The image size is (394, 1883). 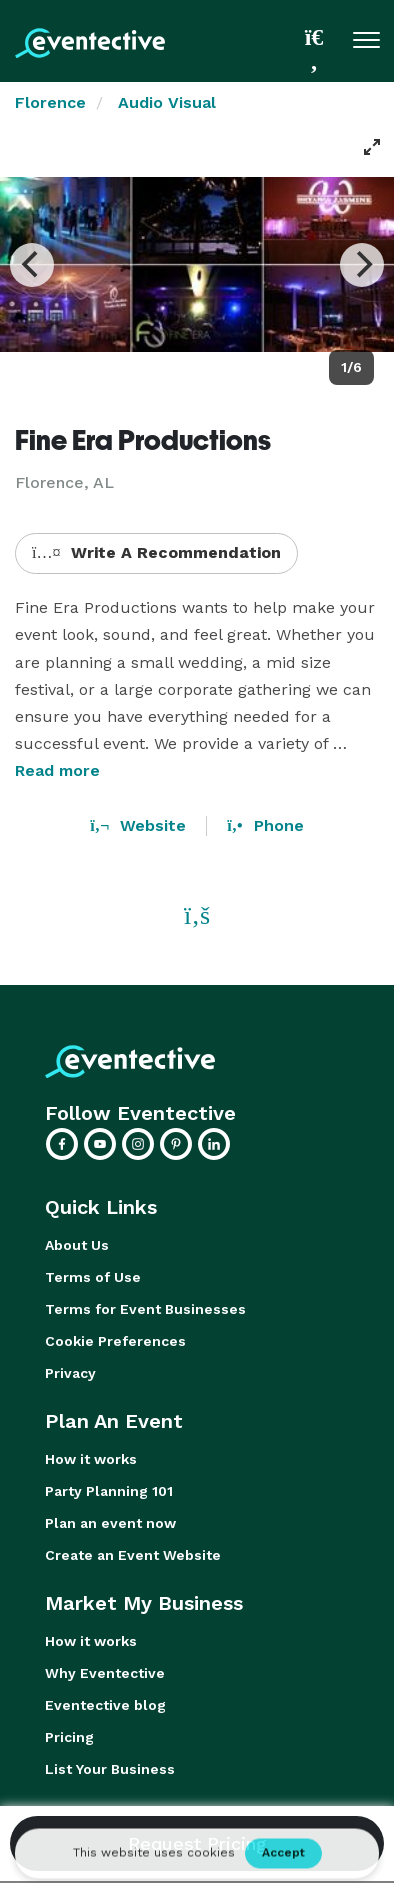 What do you see at coordinates (265, 825) in the screenshot?
I see `Phone` at bounding box center [265, 825].